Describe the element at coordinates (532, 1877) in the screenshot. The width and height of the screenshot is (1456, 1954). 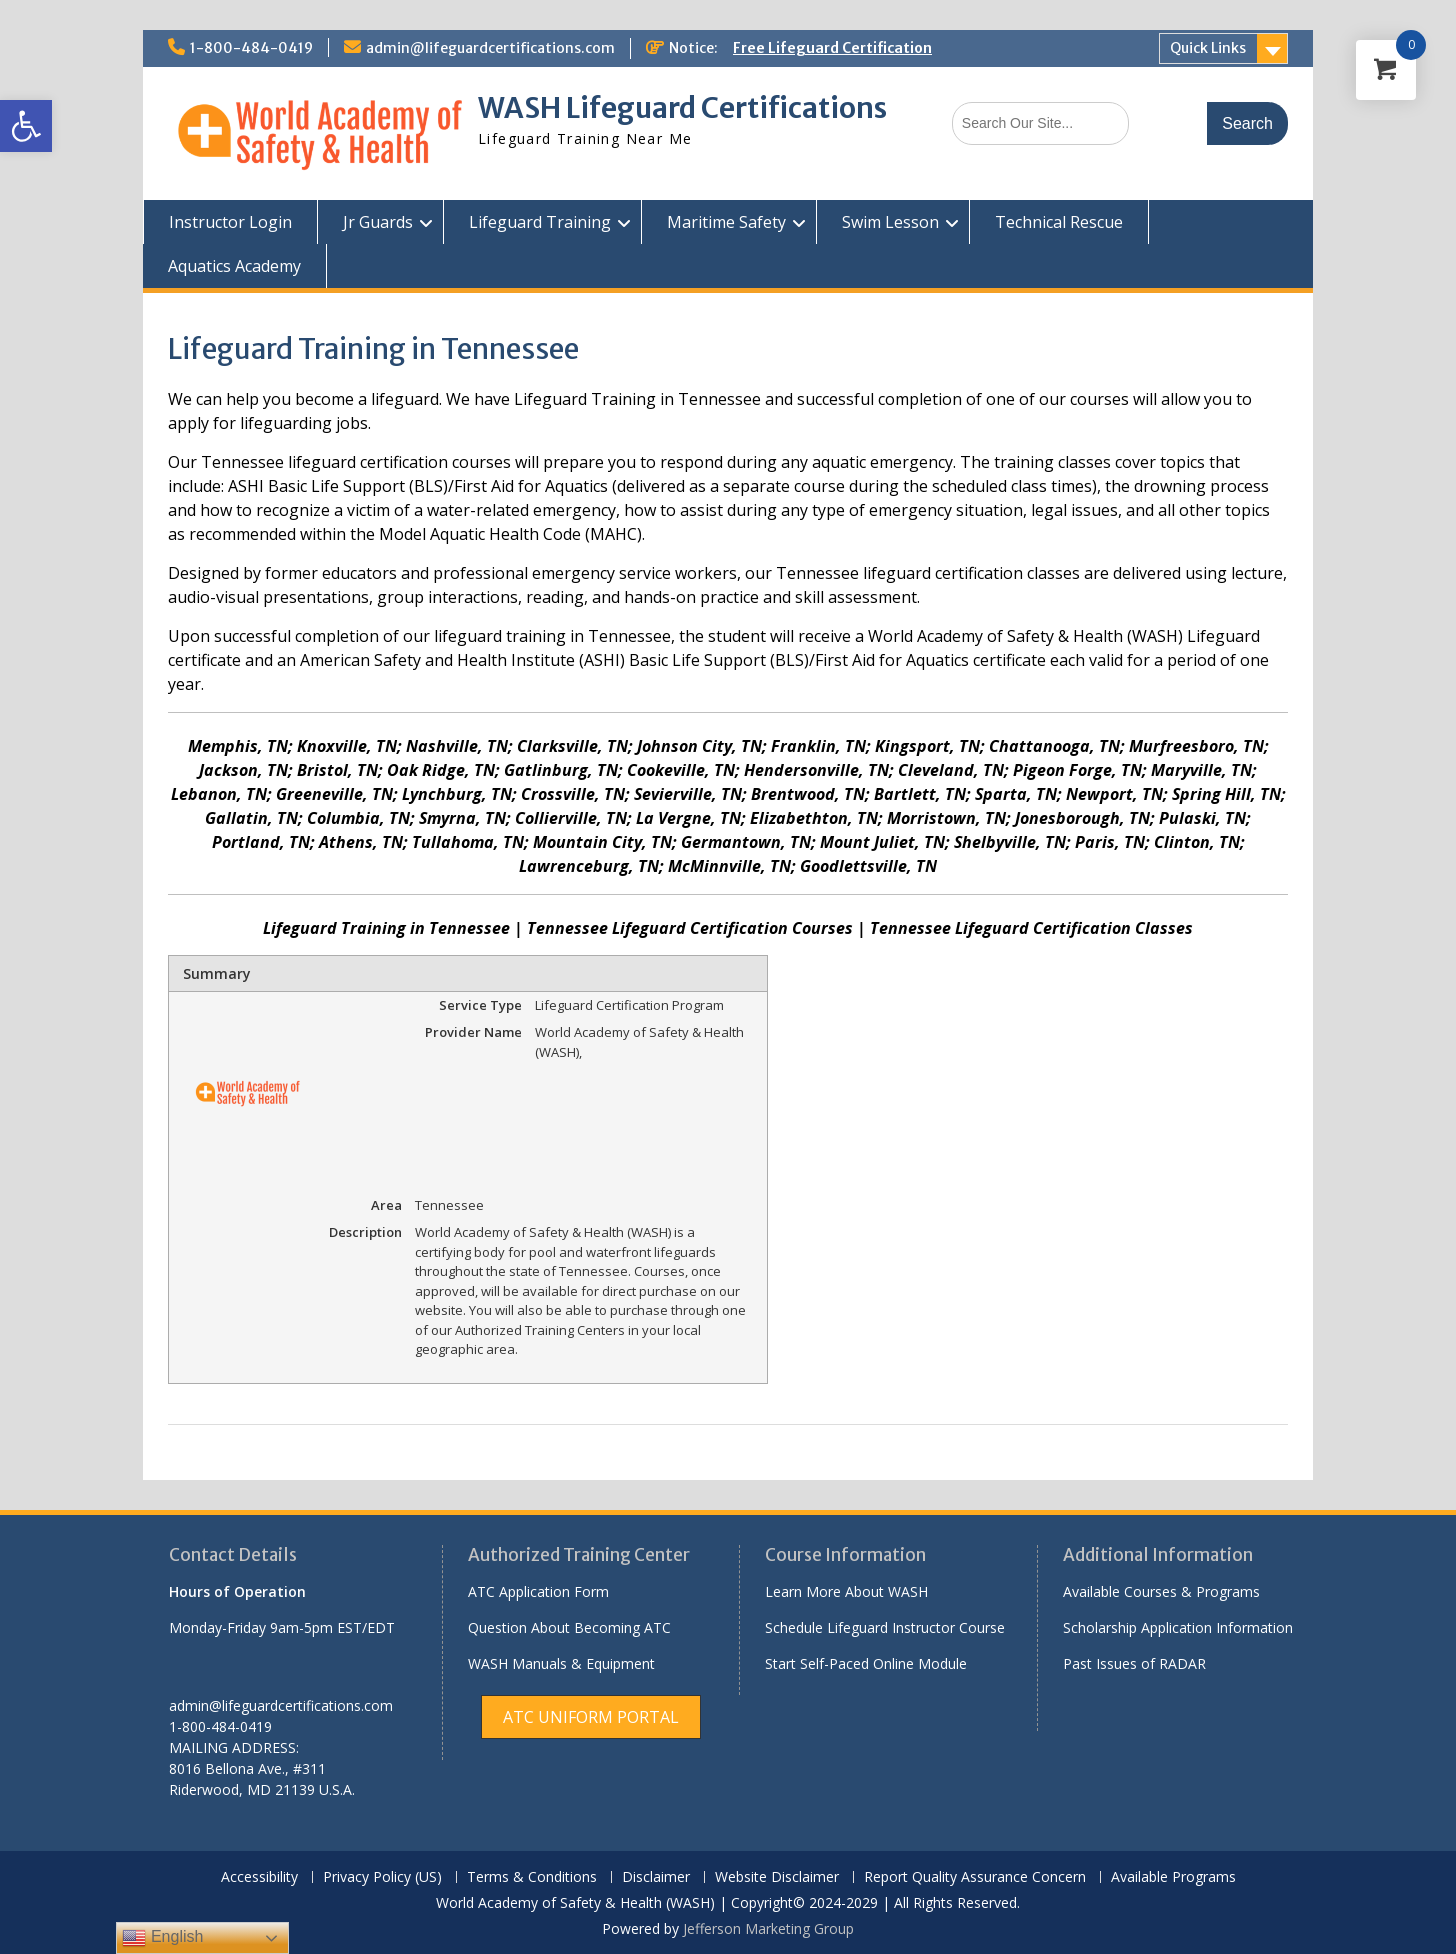
I see `Terms & Conditions [link]` at that location.